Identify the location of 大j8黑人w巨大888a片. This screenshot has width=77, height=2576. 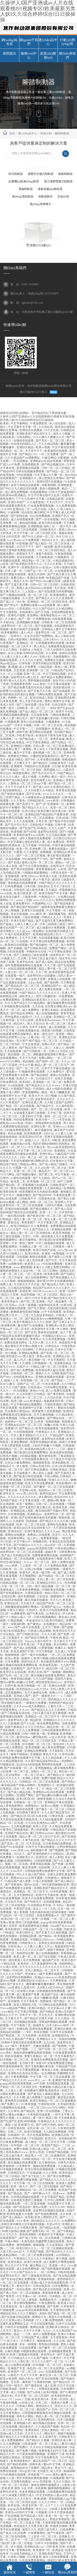
(51, 1987).